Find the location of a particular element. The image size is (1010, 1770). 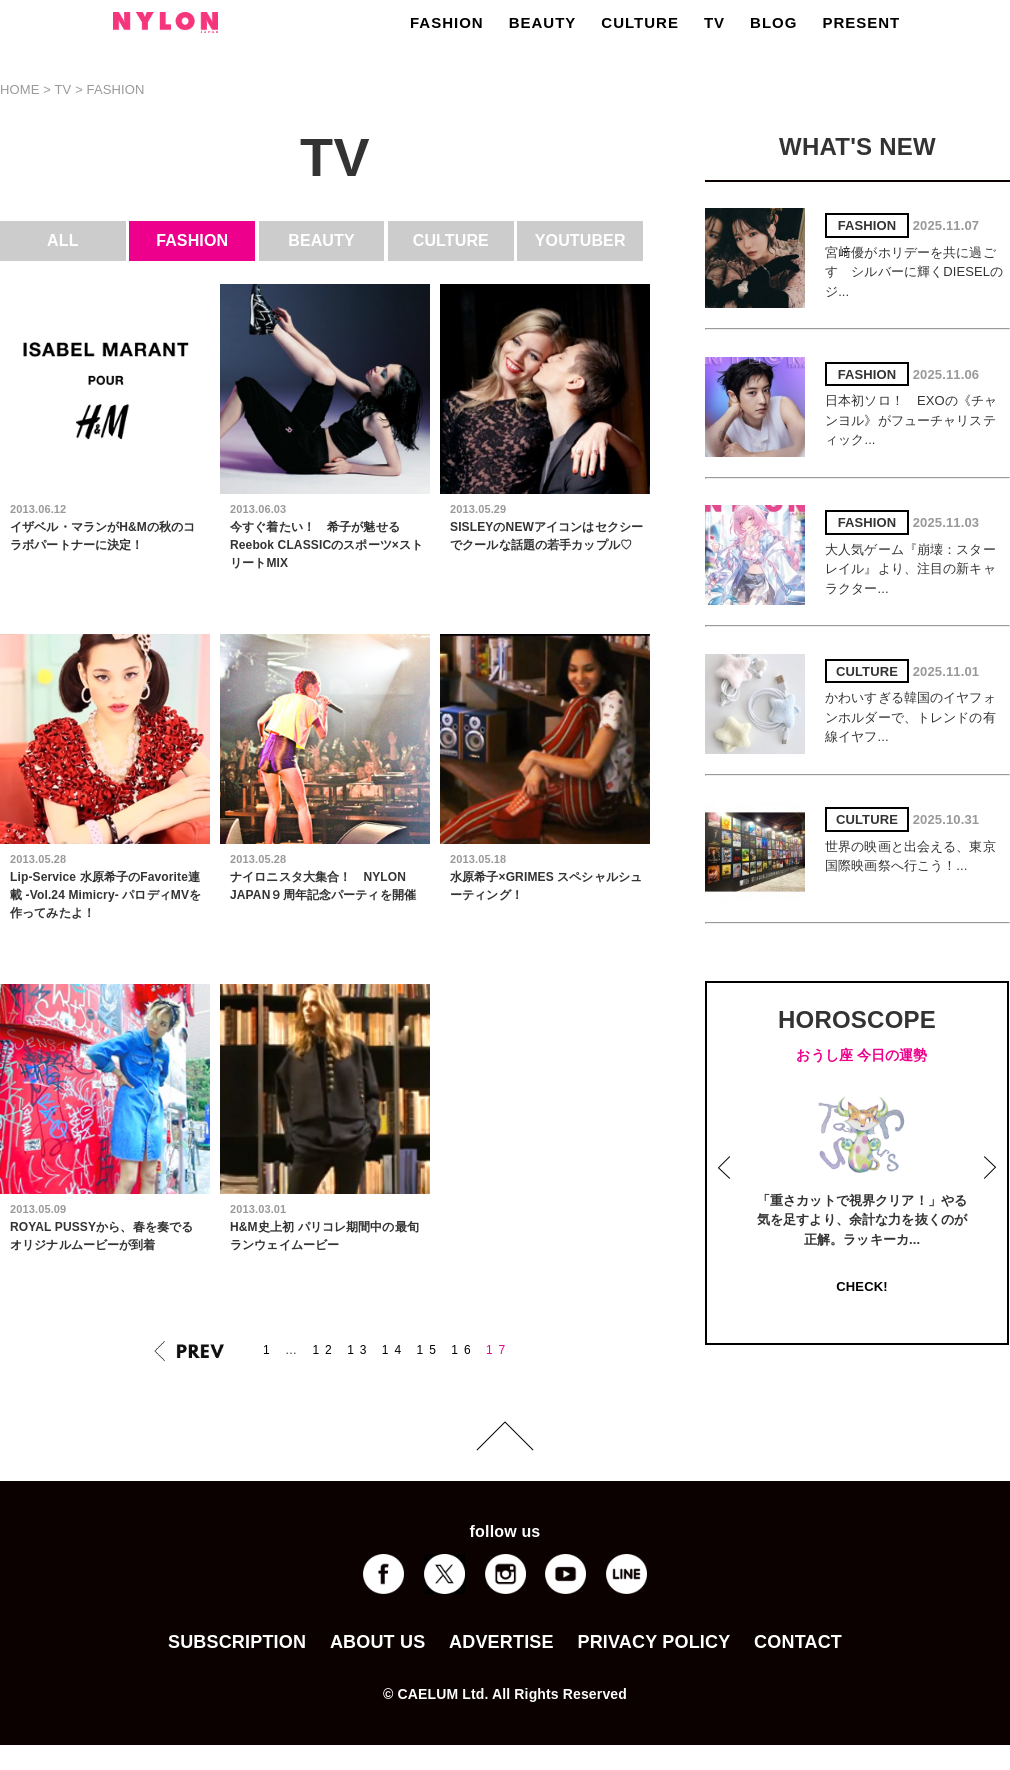

YOUTUBER is located at coordinates (580, 240).